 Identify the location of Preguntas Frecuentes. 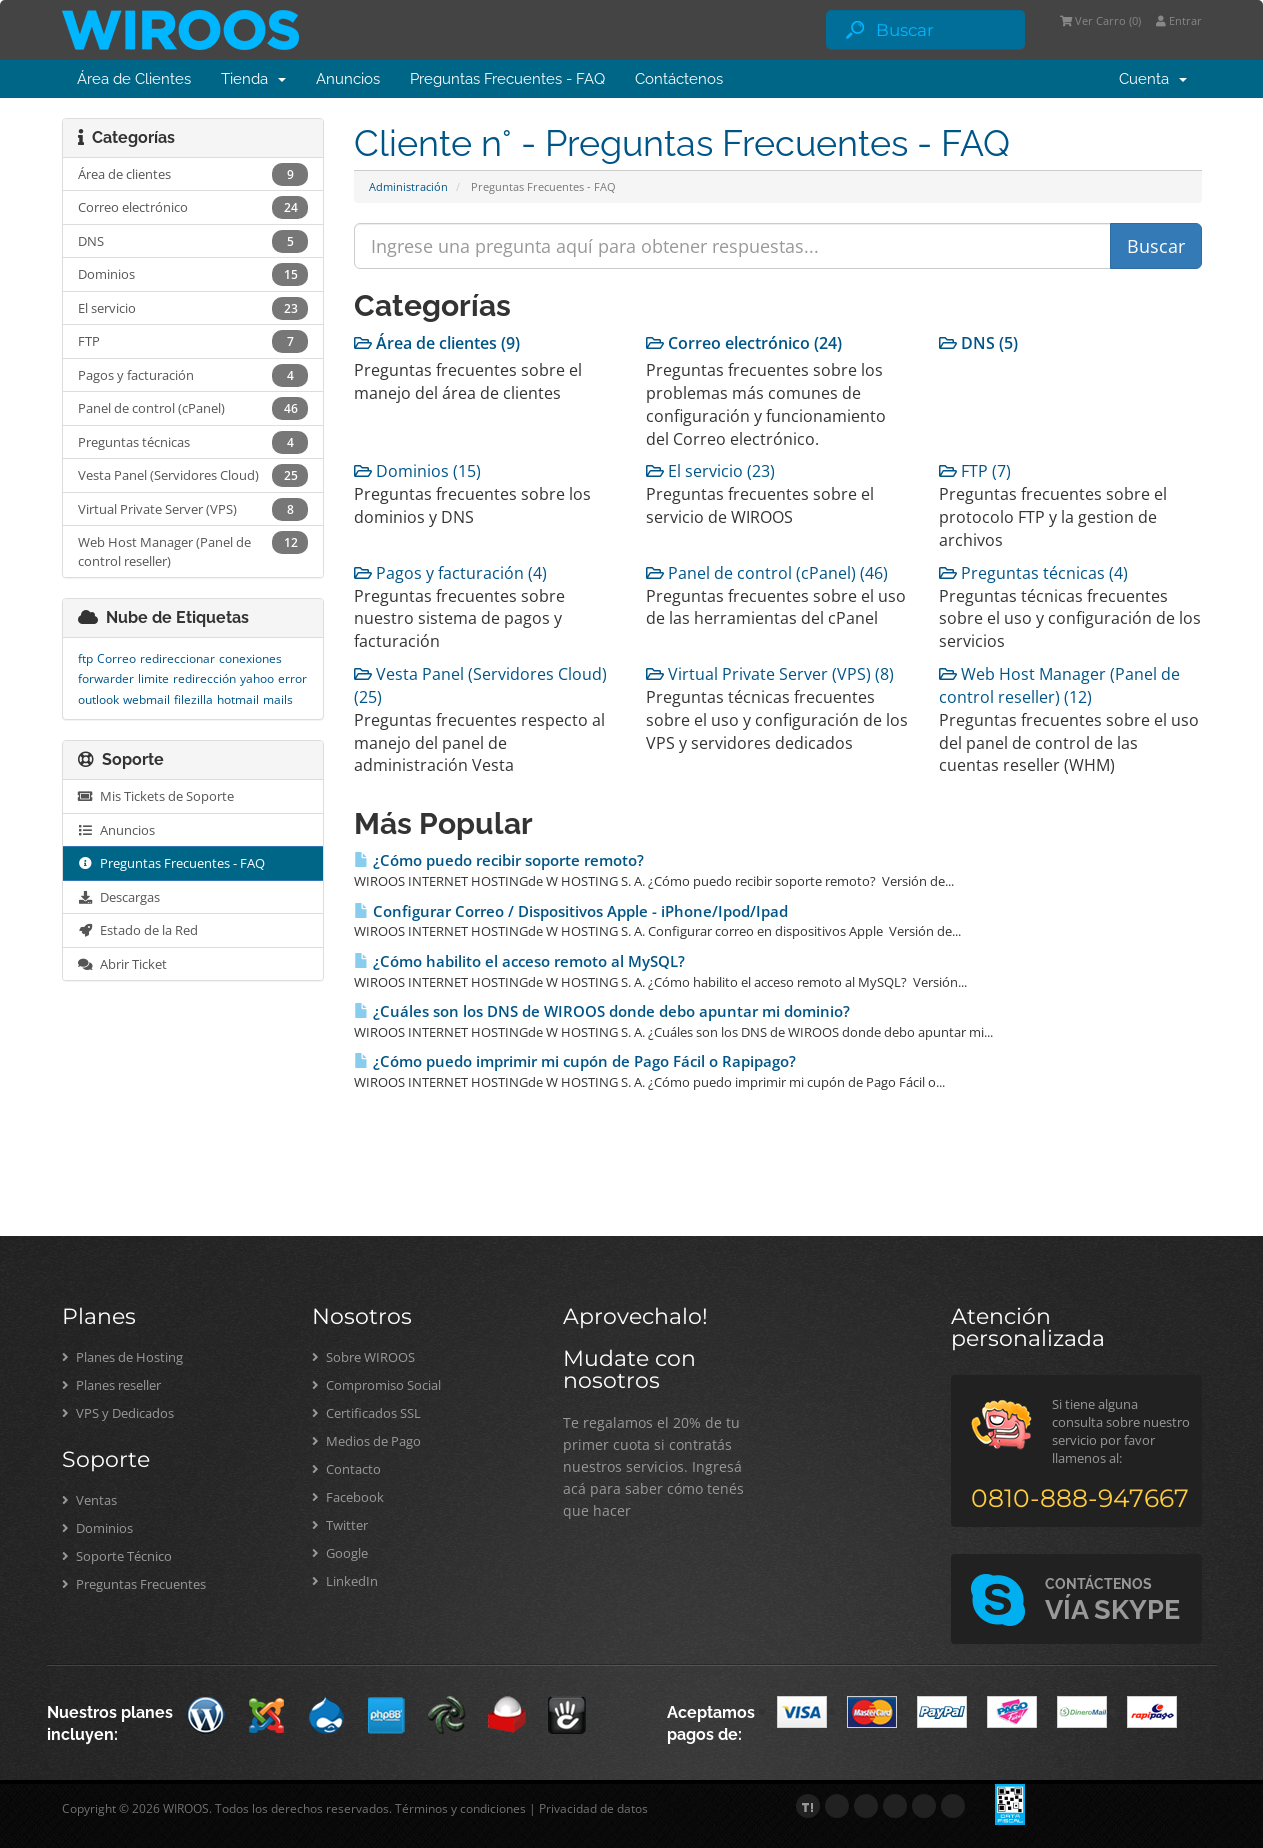
(134, 1584).